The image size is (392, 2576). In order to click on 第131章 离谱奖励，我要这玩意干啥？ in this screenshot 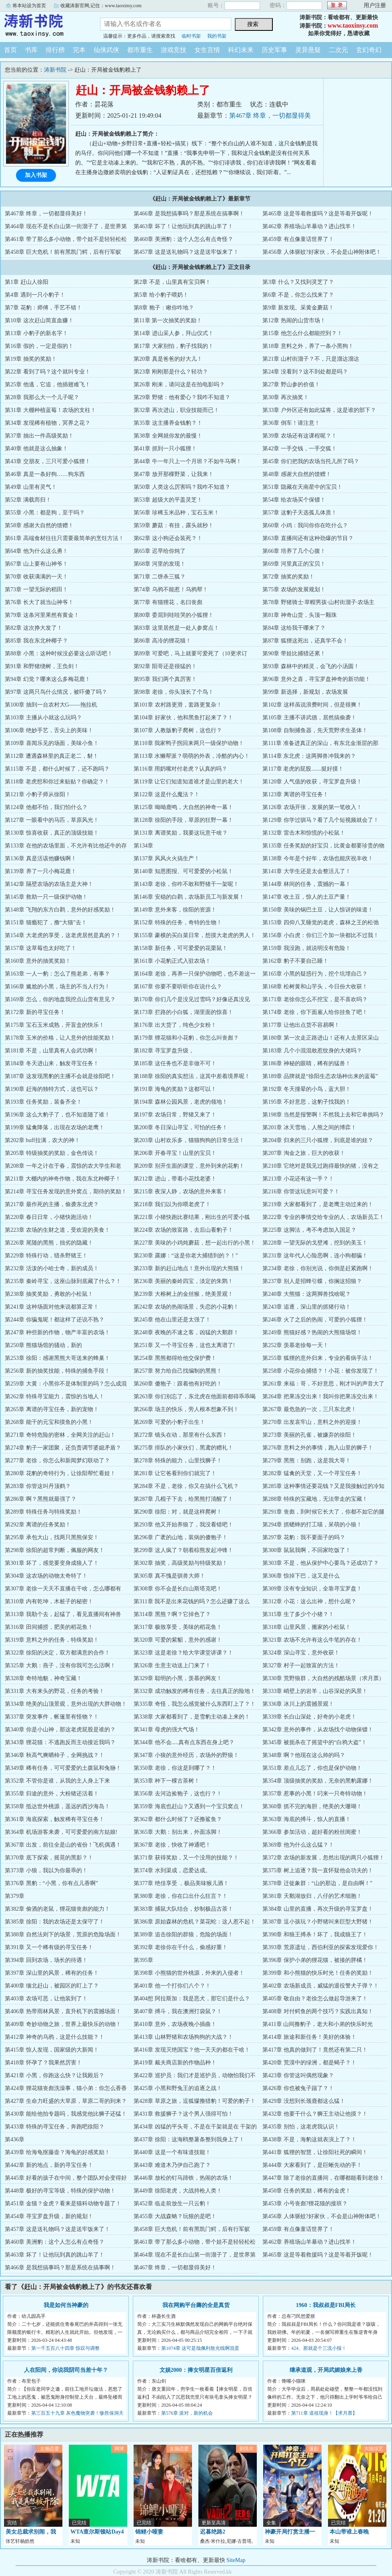, I will do `click(181, 833)`.